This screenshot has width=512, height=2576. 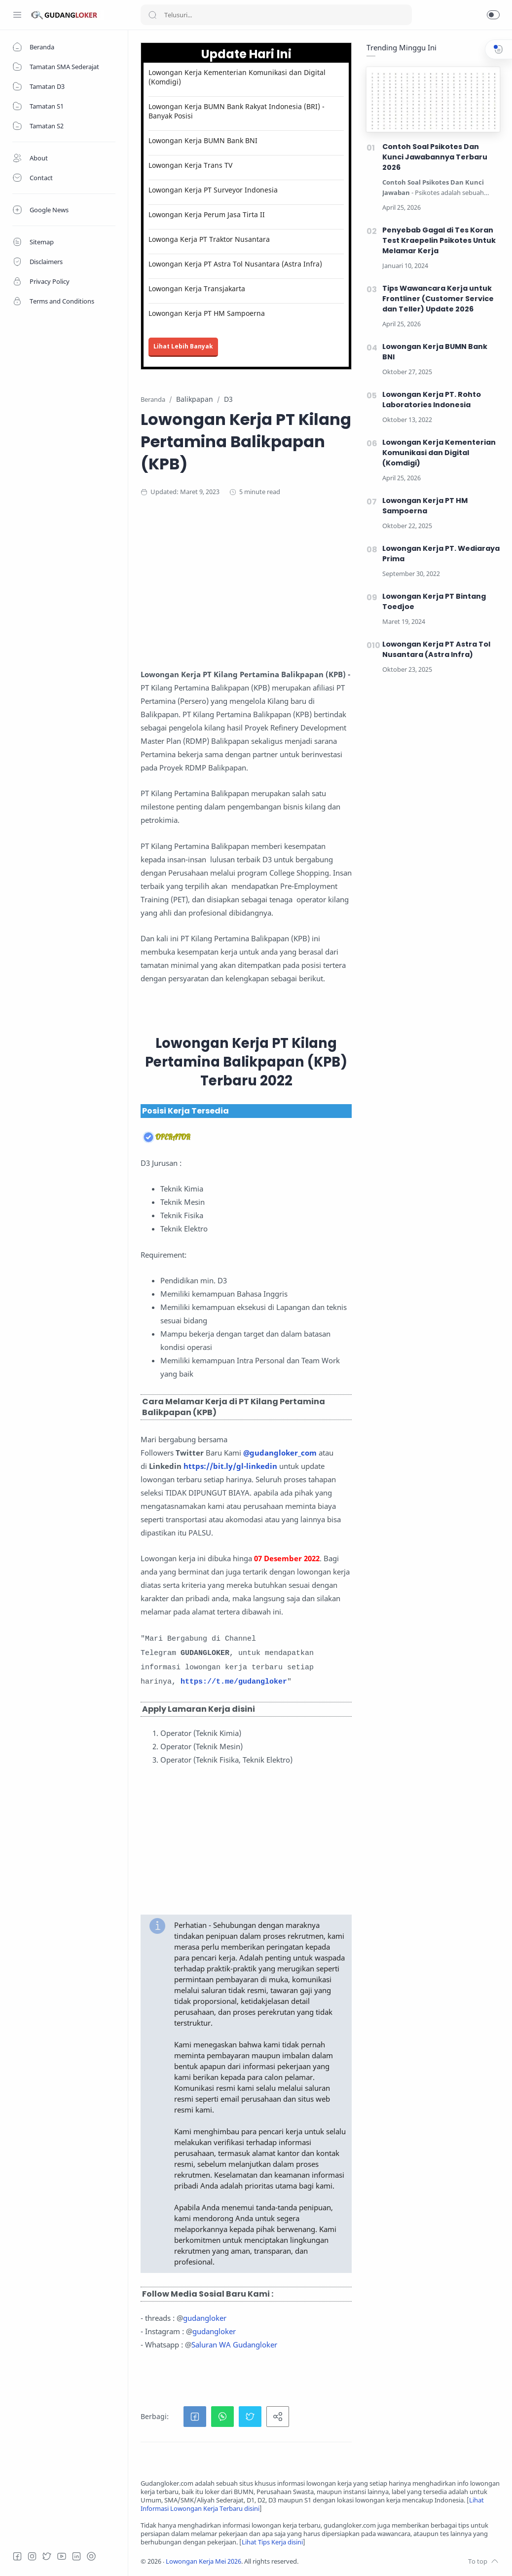 What do you see at coordinates (190, 165) in the screenshot?
I see `Lowongan Kerja Trans TV` at bounding box center [190, 165].